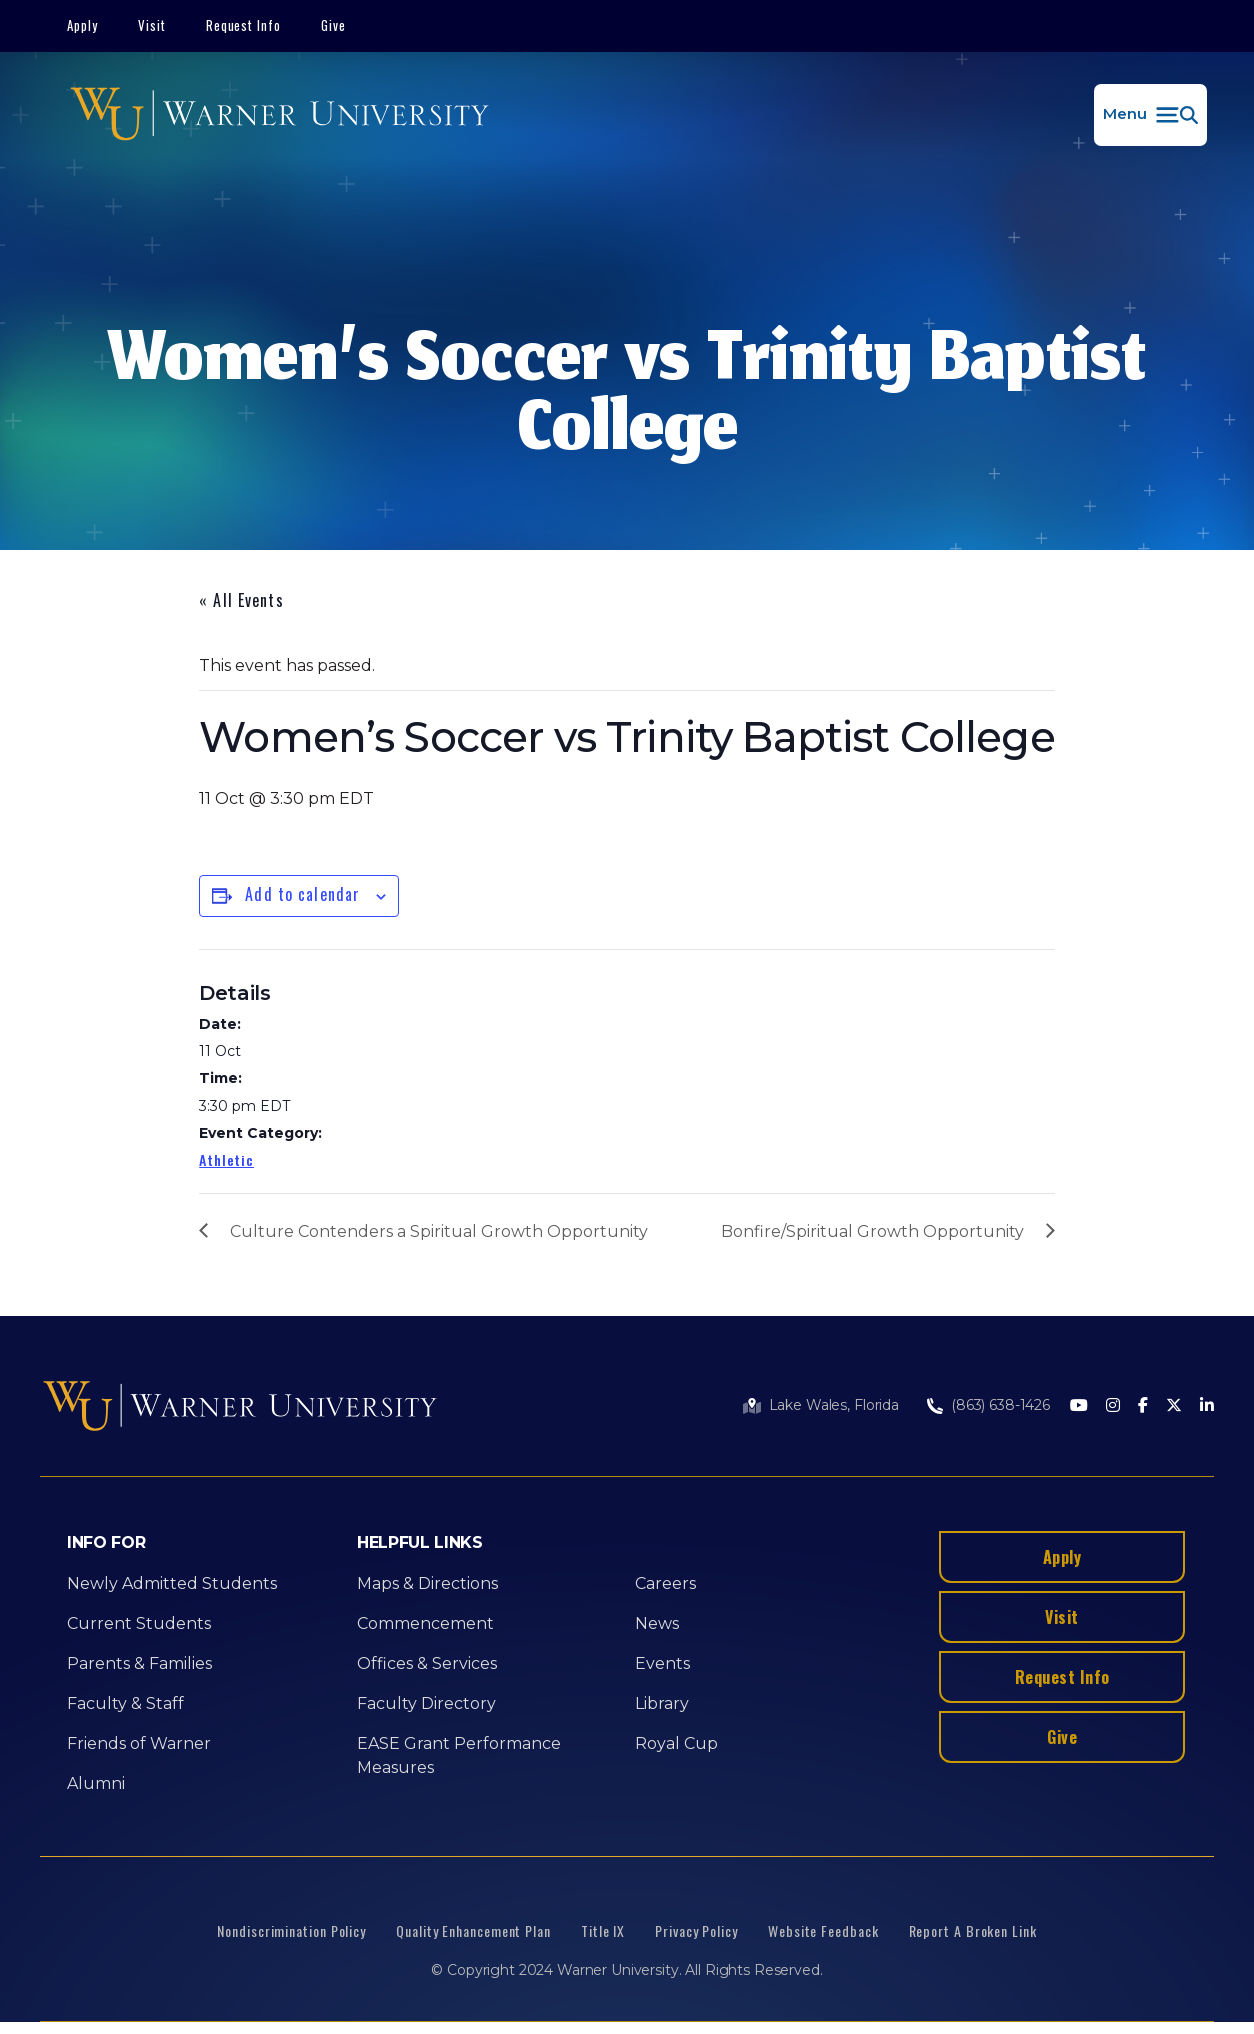  I want to click on Add to calendar [View links to add events to your calendar], so click(302, 894).